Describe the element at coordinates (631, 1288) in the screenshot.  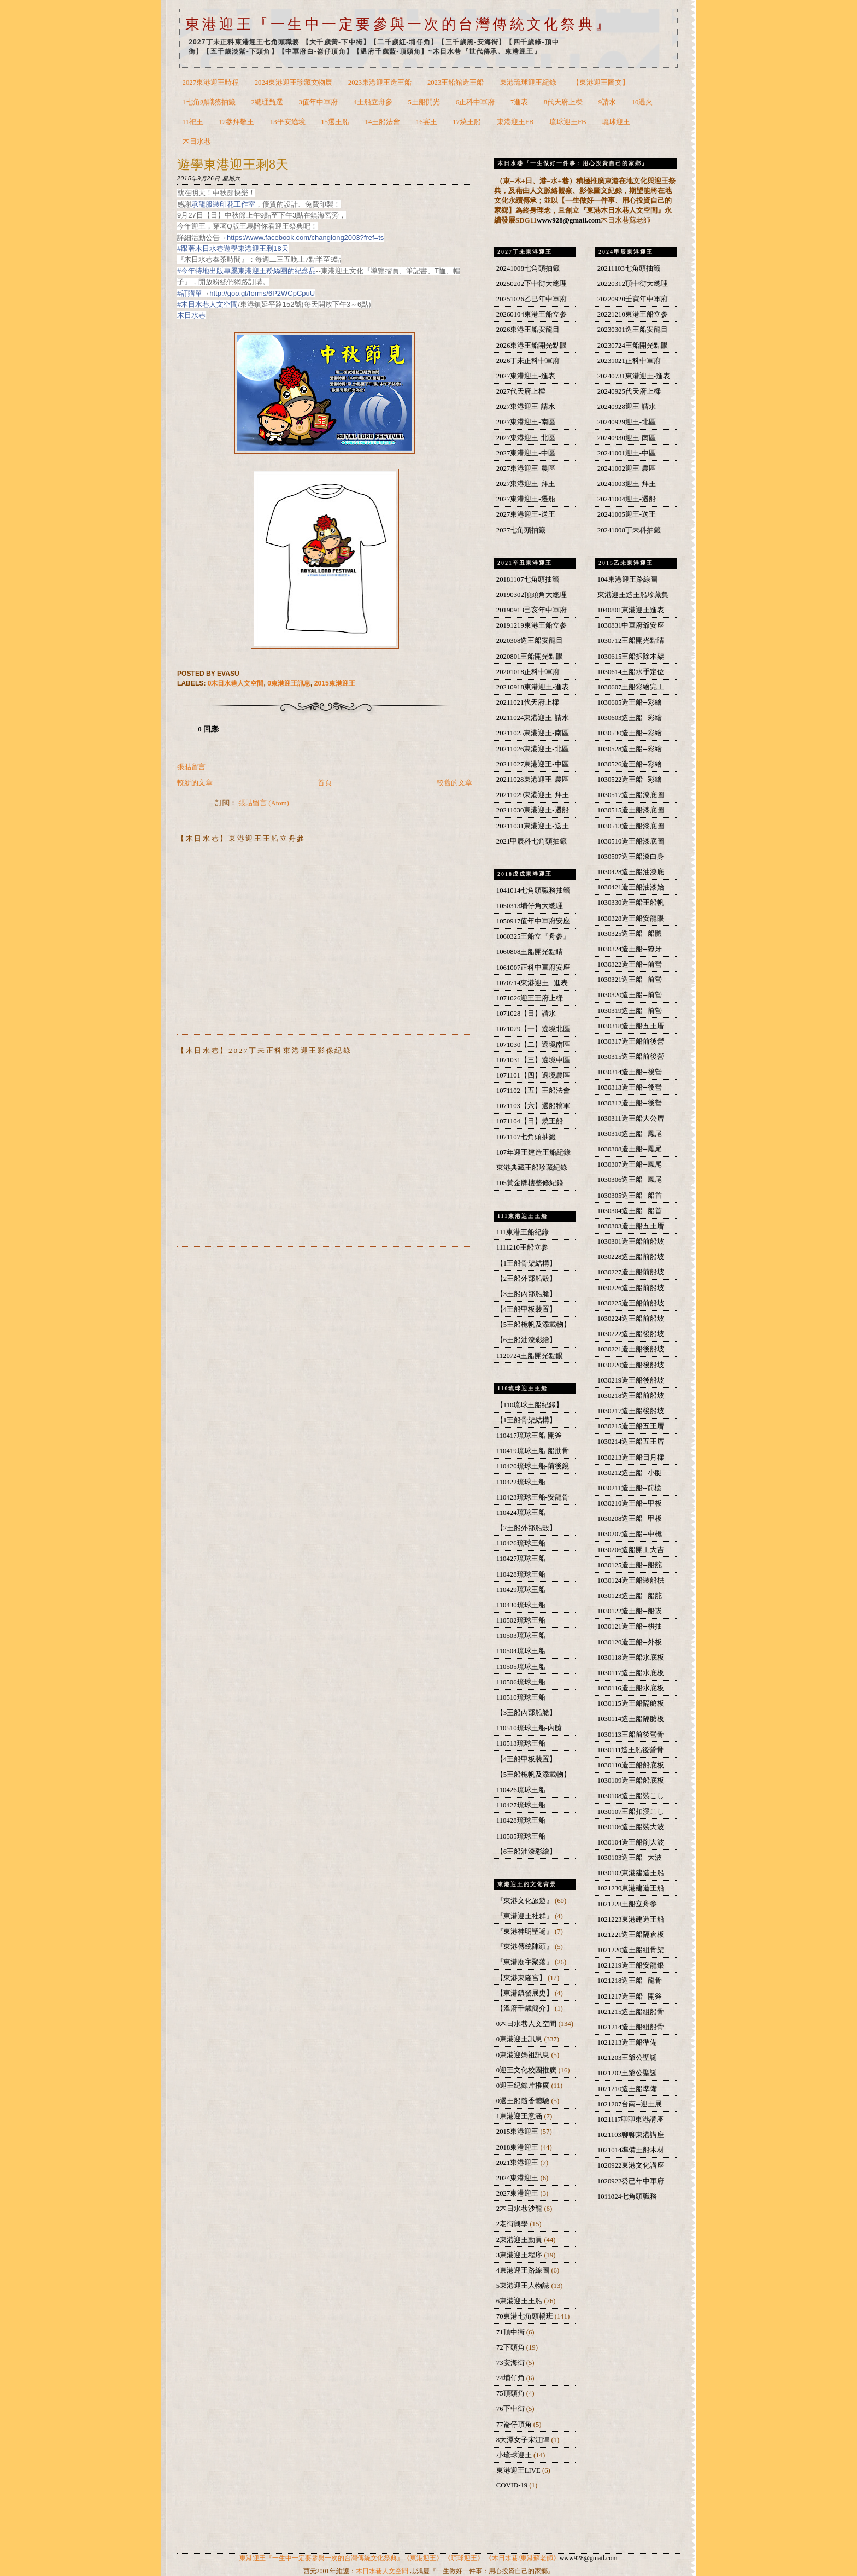
I see `1030226造王船前船坡` at that location.